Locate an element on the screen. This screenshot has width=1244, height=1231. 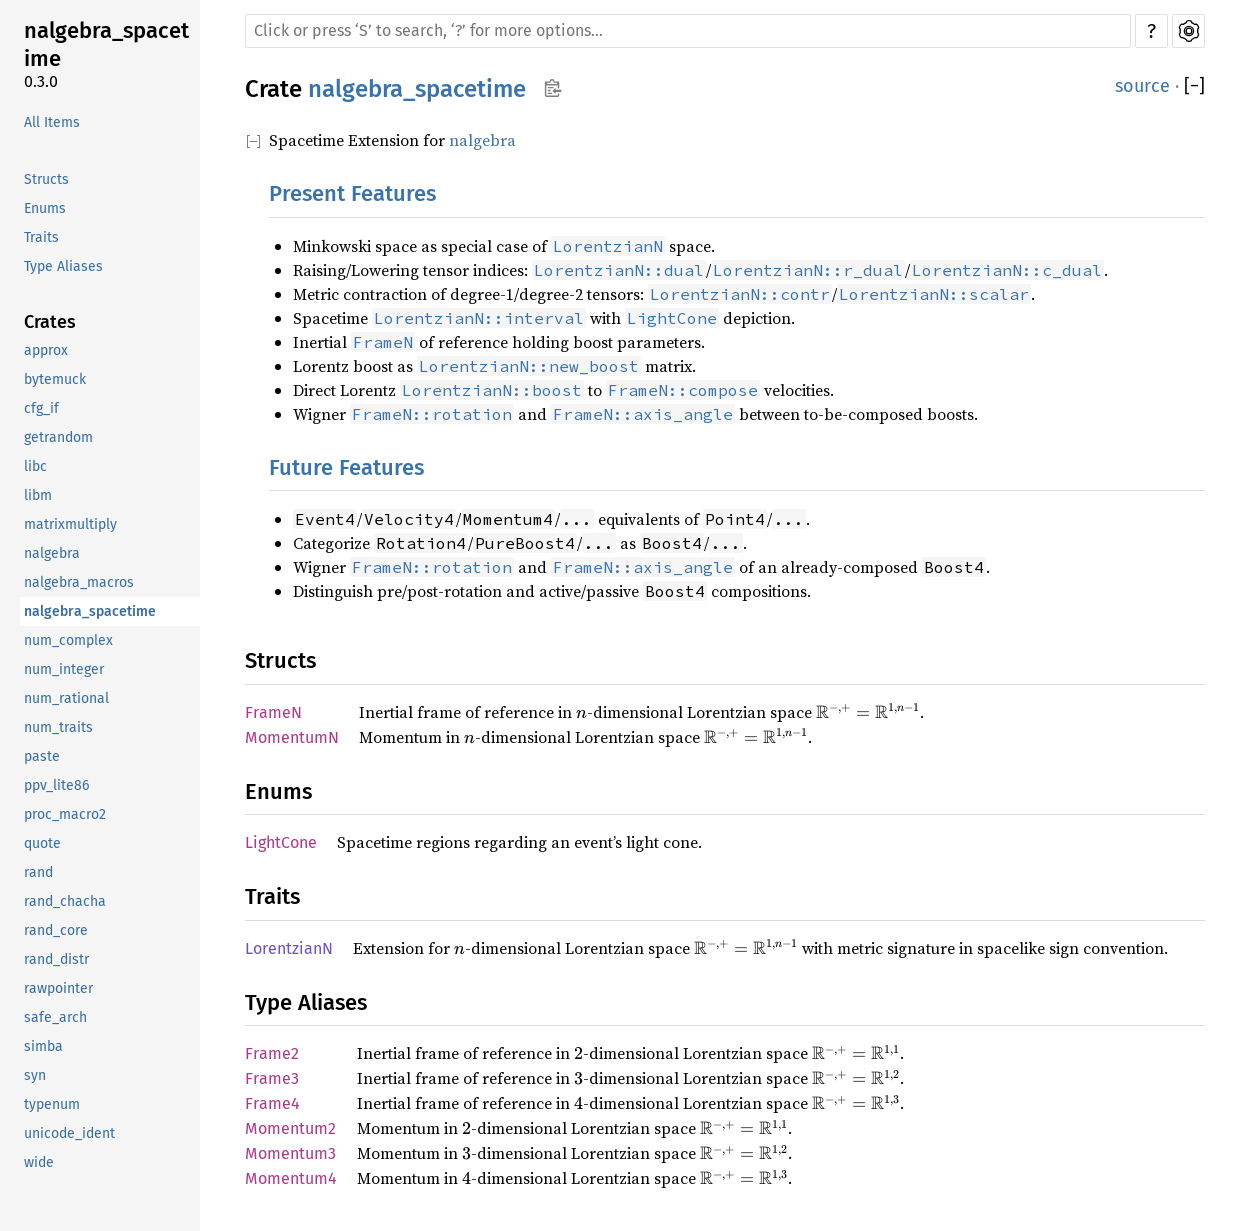
safe_arch is located at coordinates (55, 1017).